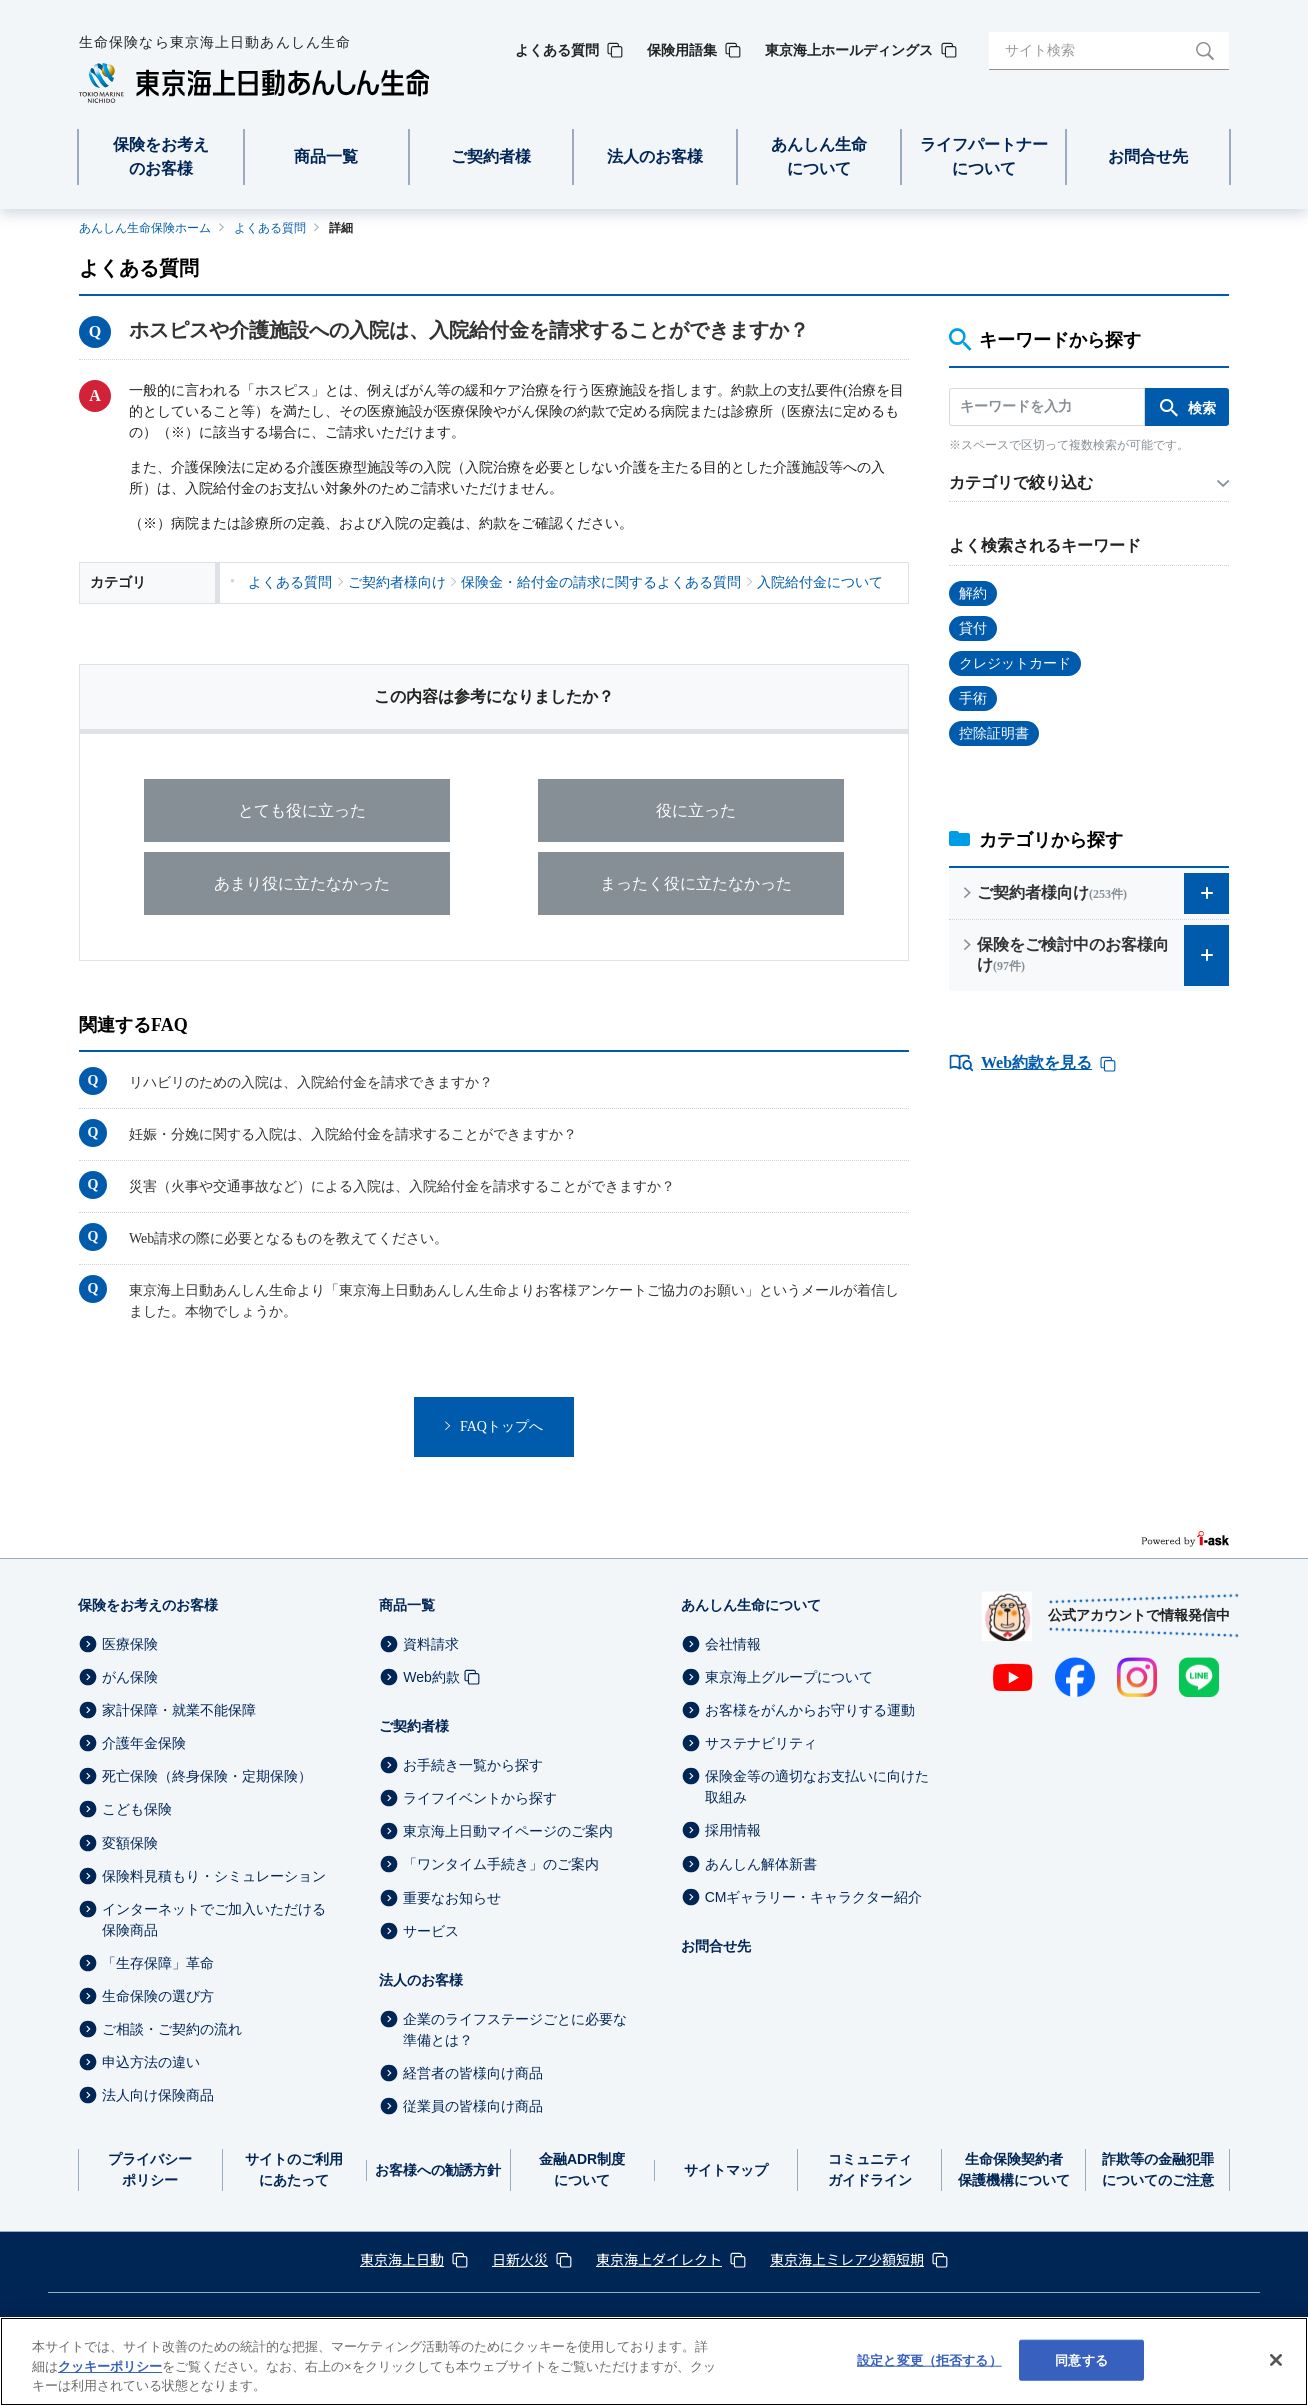 The width and height of the screenshot is (1308, 2406). What do you see at coordinates (870, 2169) in the screenshot?
I see `コミュニティガイドライン` at bounding box center [870, 2169].